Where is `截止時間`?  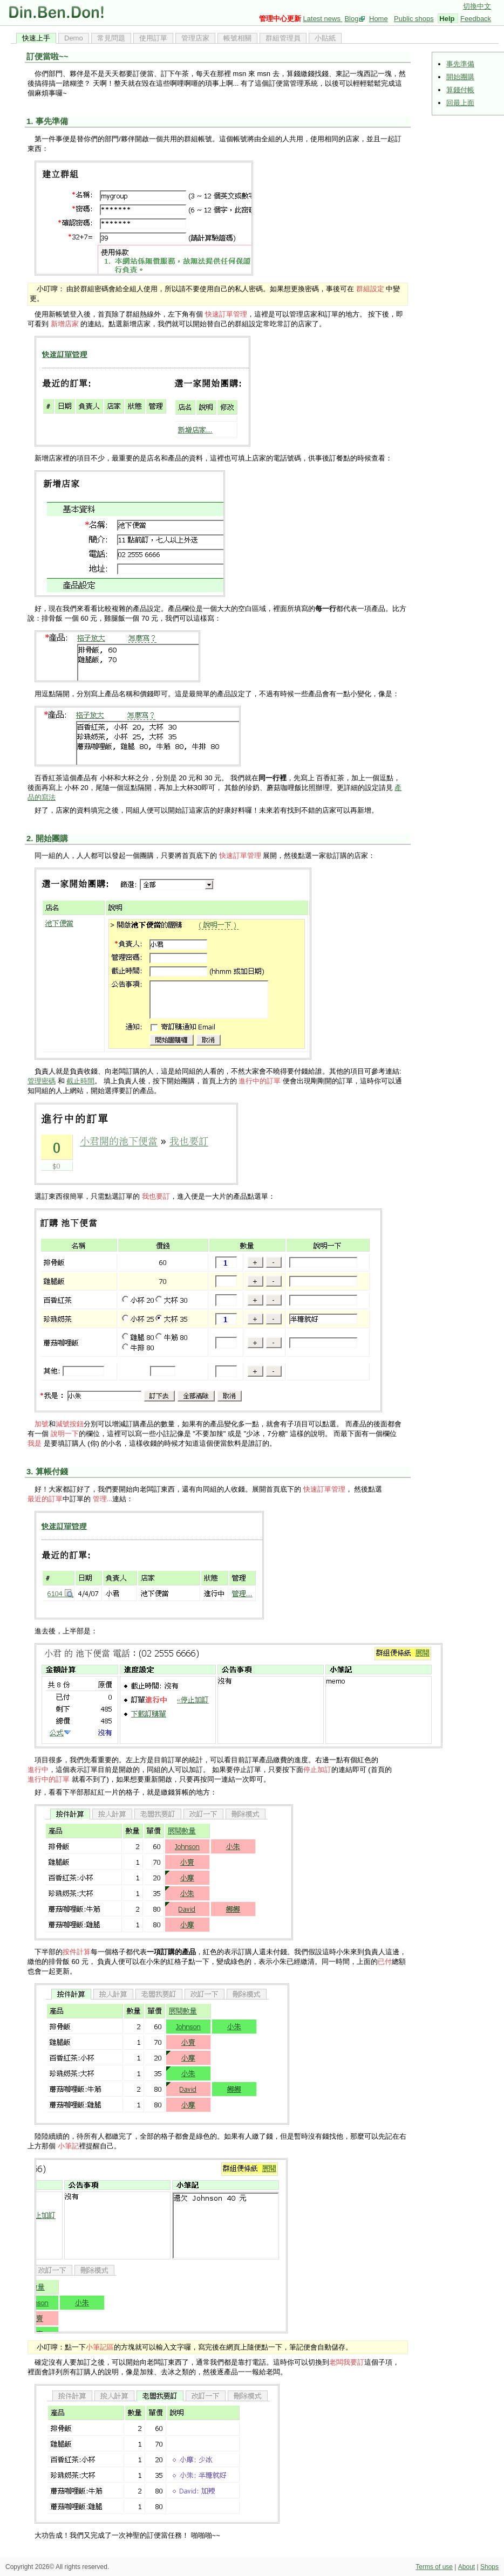 截止時間 is located at coordinates (80, 1081).